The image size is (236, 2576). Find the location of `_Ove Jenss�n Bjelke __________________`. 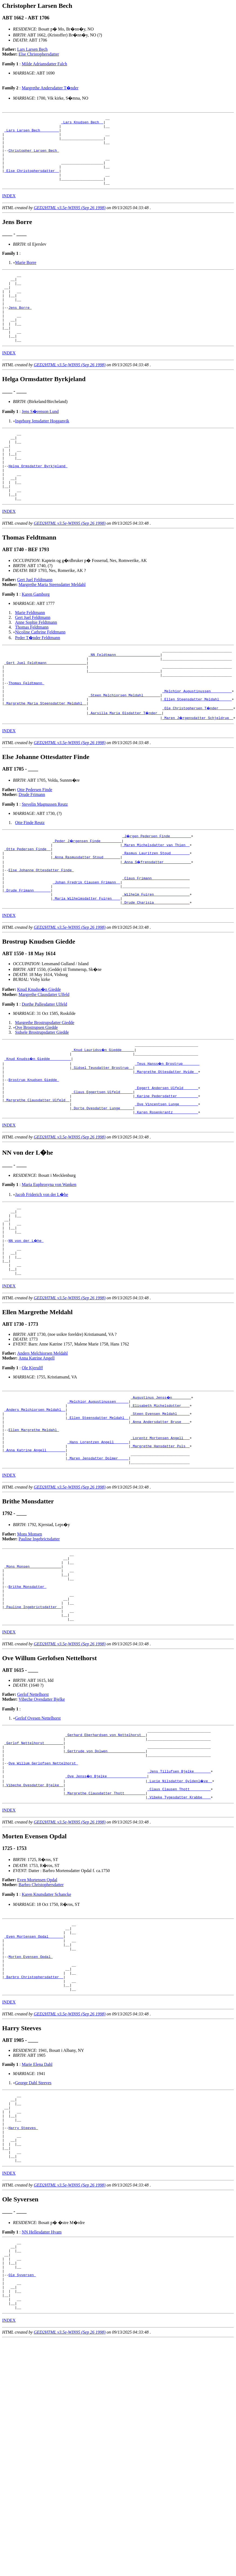

_Ove Jenss�n Bjelke __________________ is located at coordinates (106, 1899).